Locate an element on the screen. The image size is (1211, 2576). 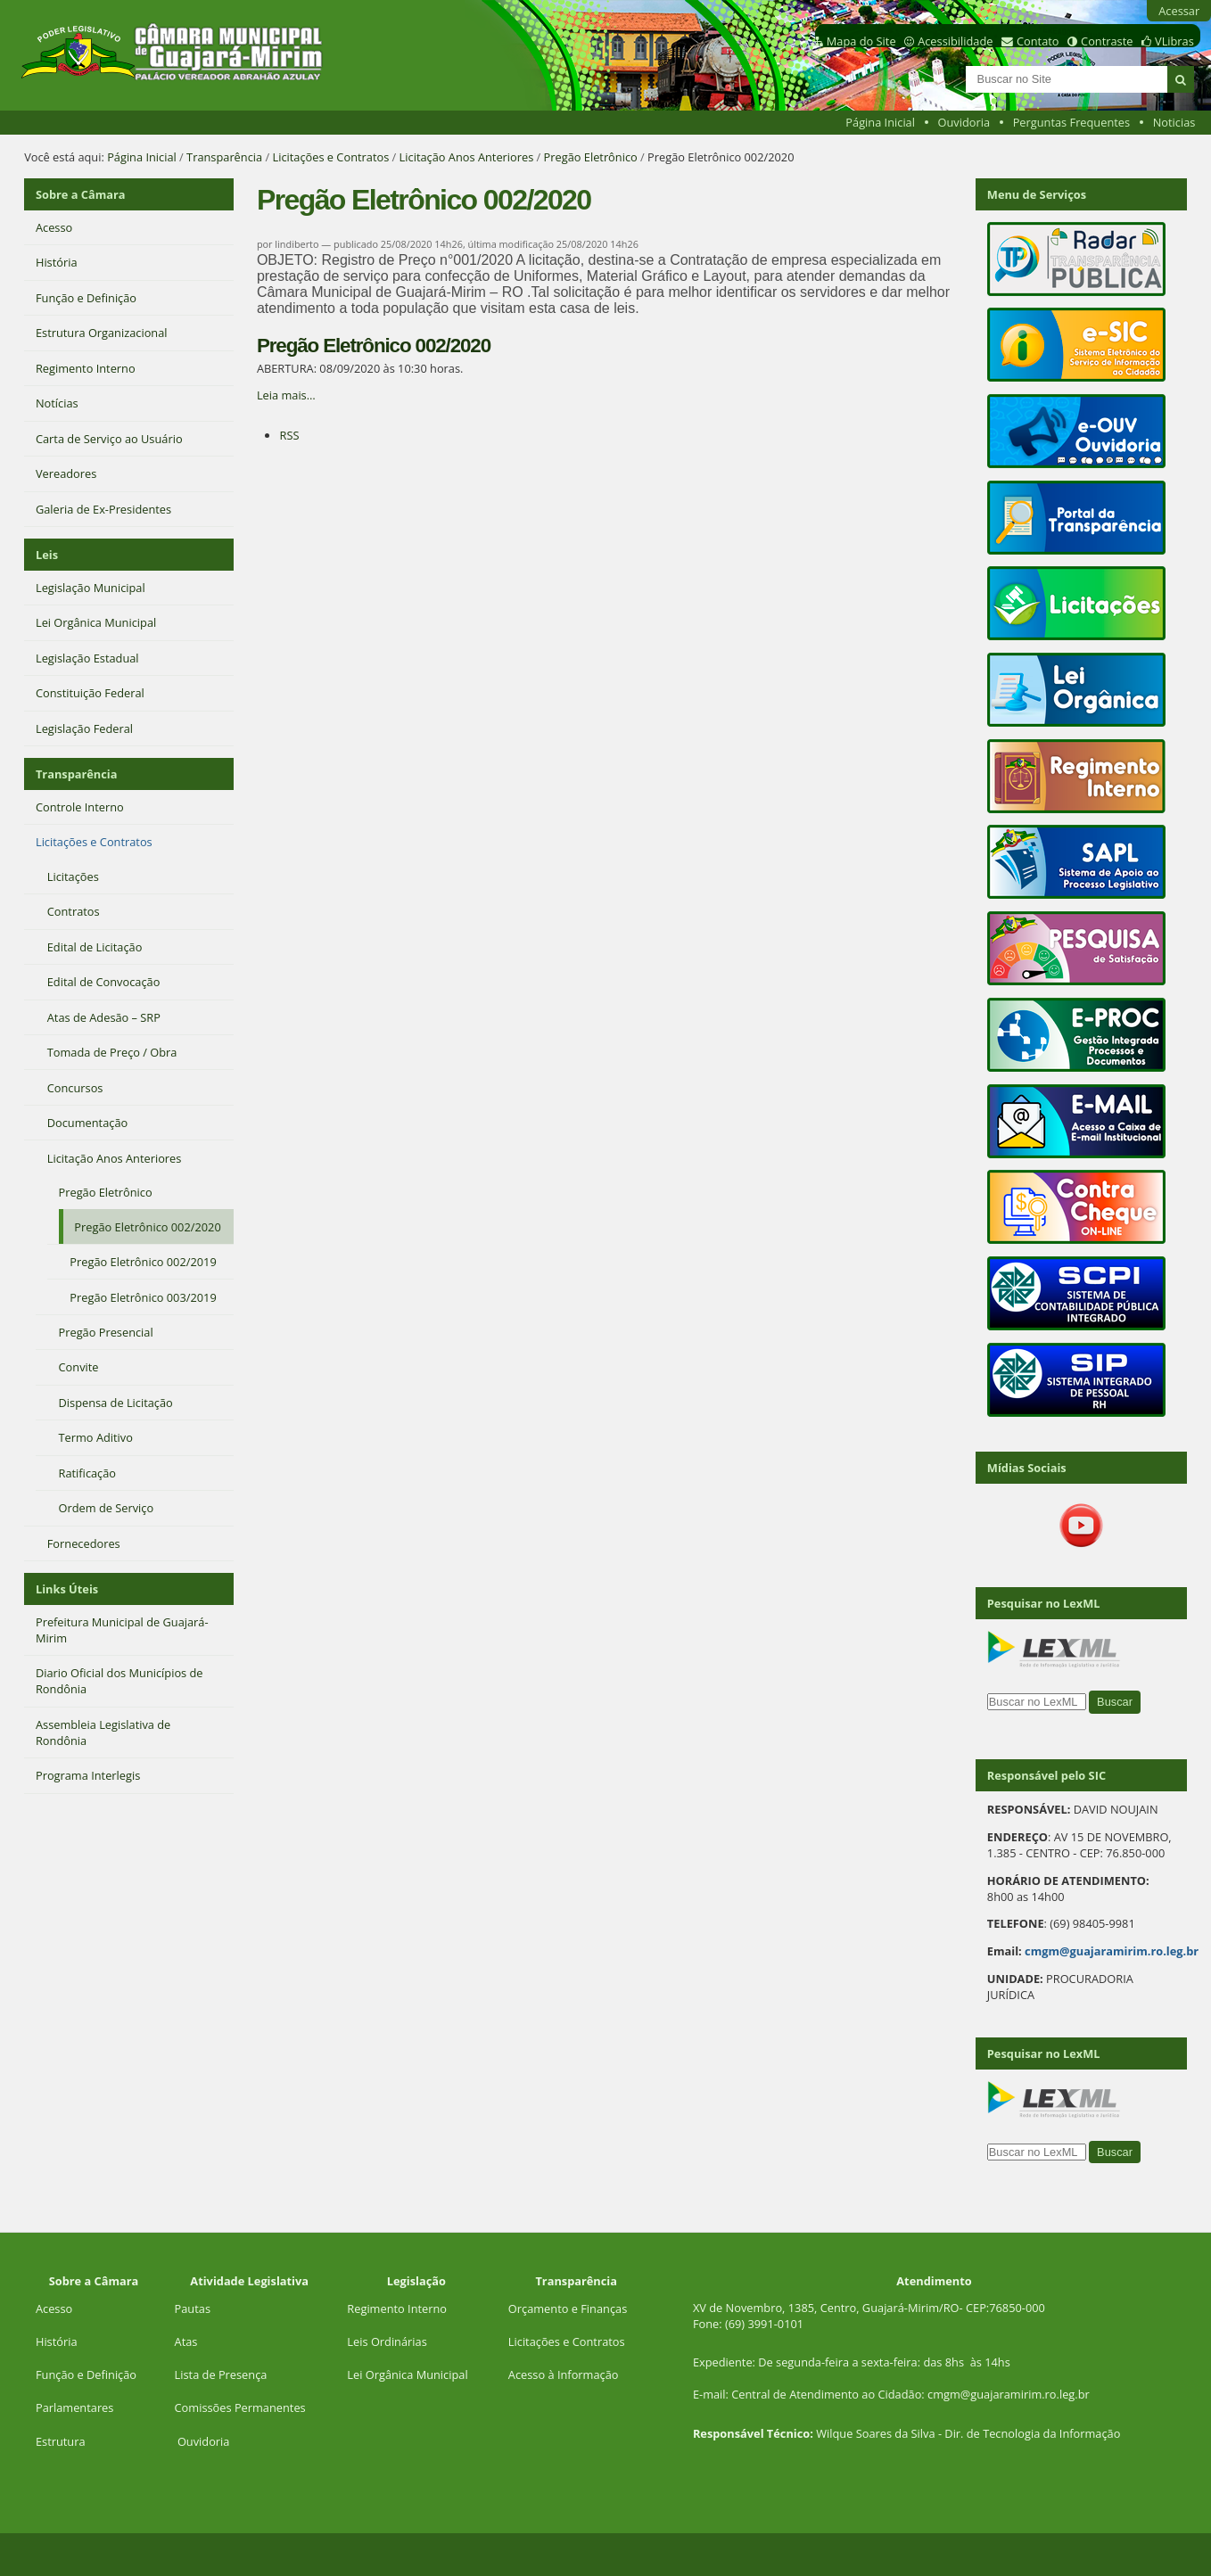
Perguntas Frequentes is located at coordinates (1071, 122).